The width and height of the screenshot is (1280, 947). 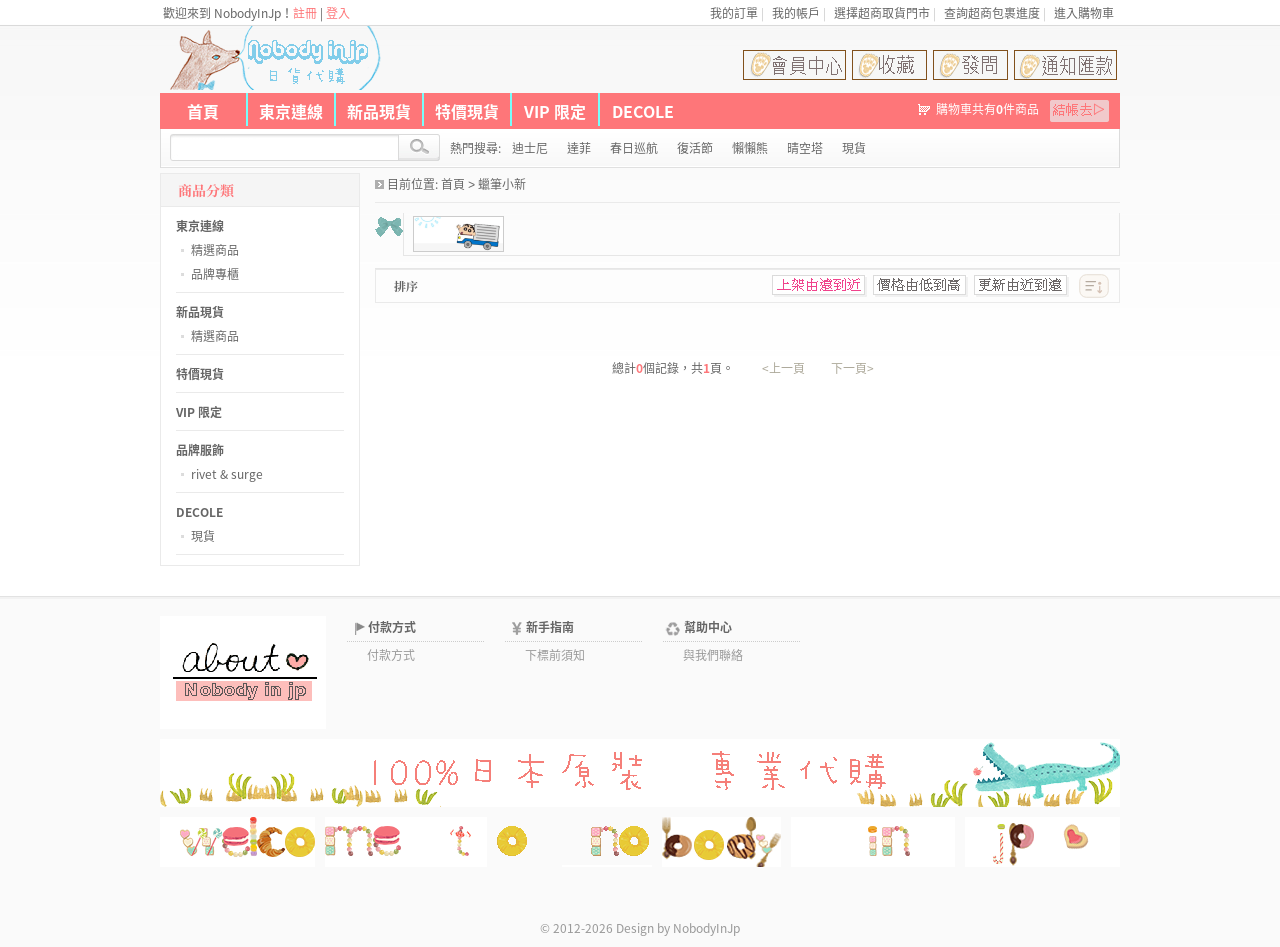 I want to click on 註冊, so click(x=305, y=13).